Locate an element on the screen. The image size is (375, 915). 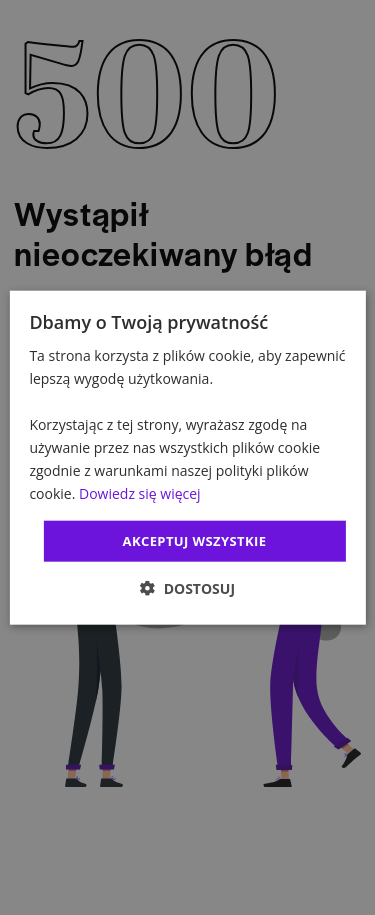
[button] is located at coordinates (187, 588).